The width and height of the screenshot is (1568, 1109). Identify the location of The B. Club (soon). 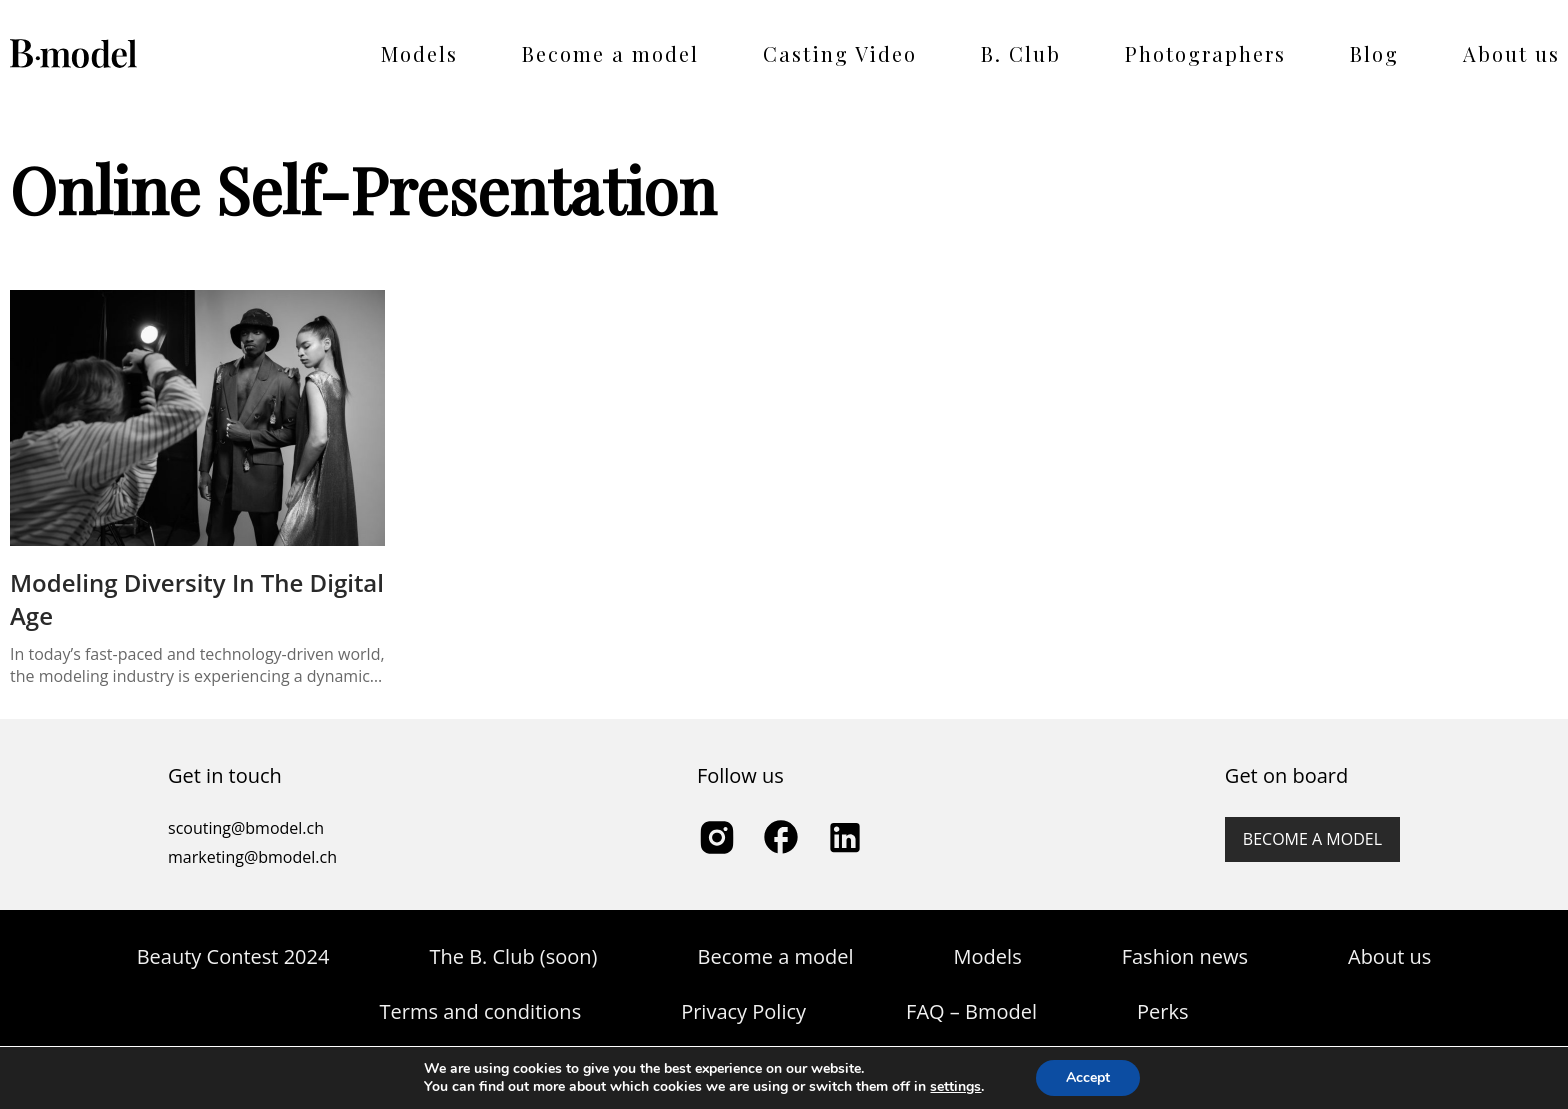
(513, 956).